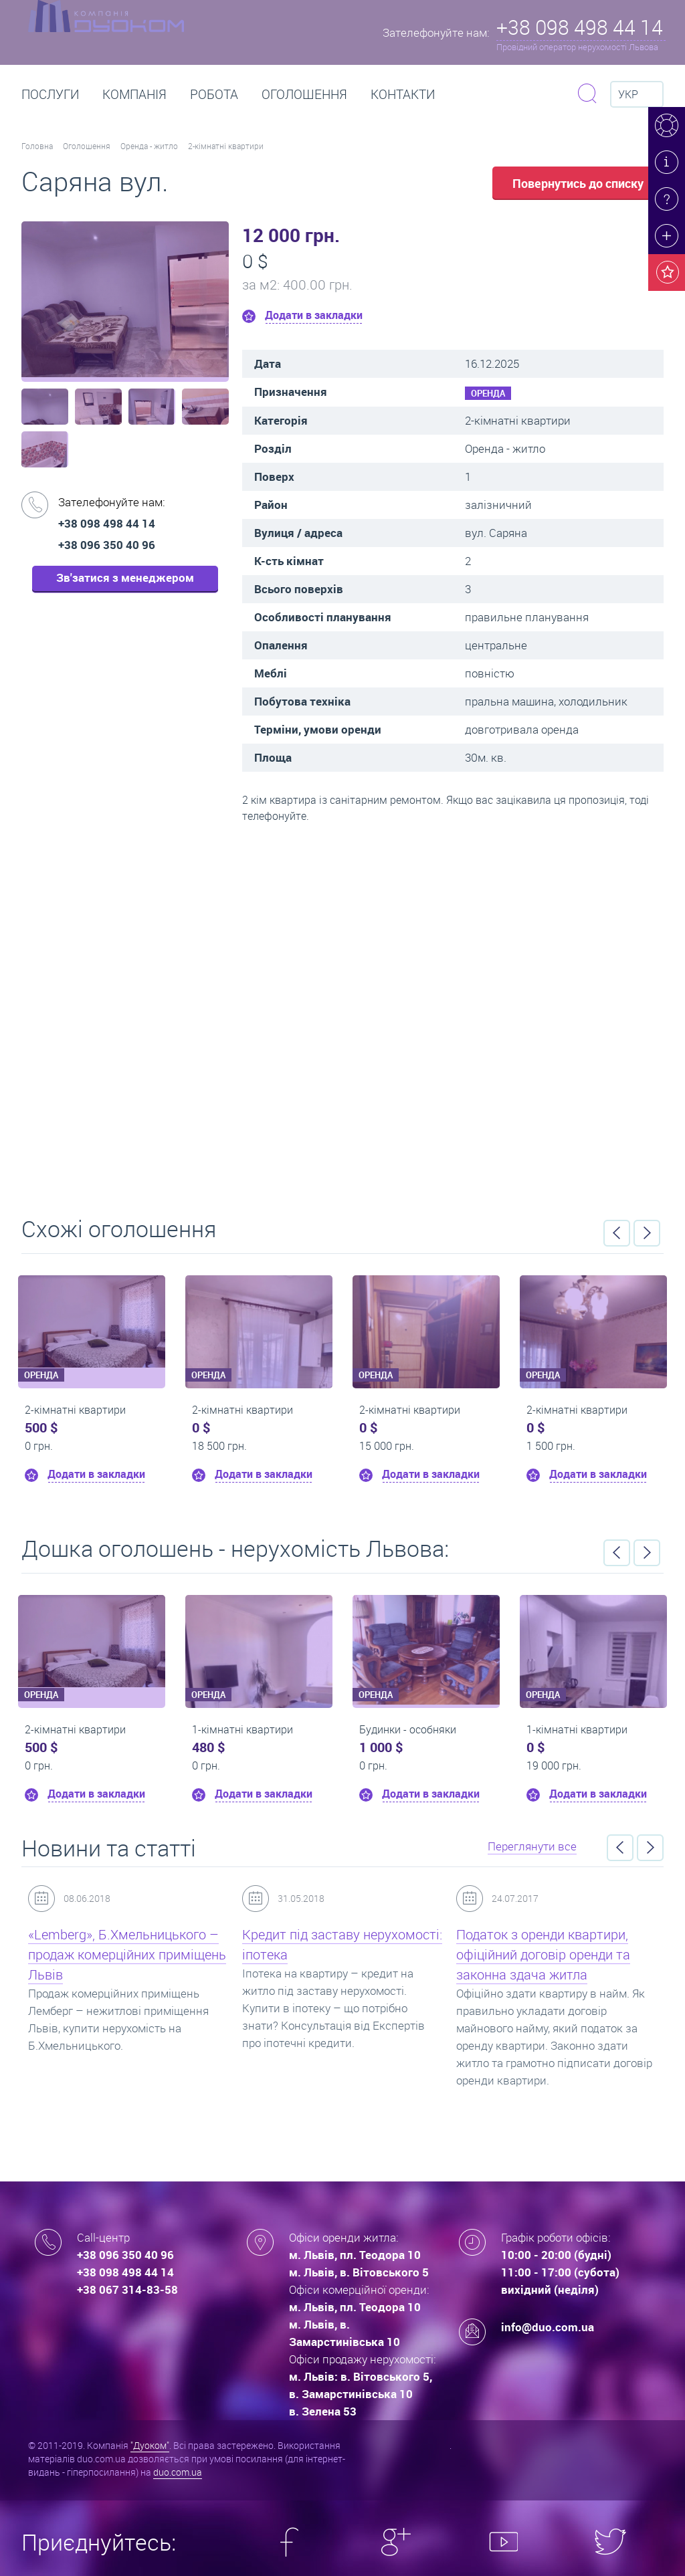 This screenshot has height=2576, width=685. What do you see at coordinates (50, 94) in the screenshot?
I see `Послуги` at bounding box center [50, 94].